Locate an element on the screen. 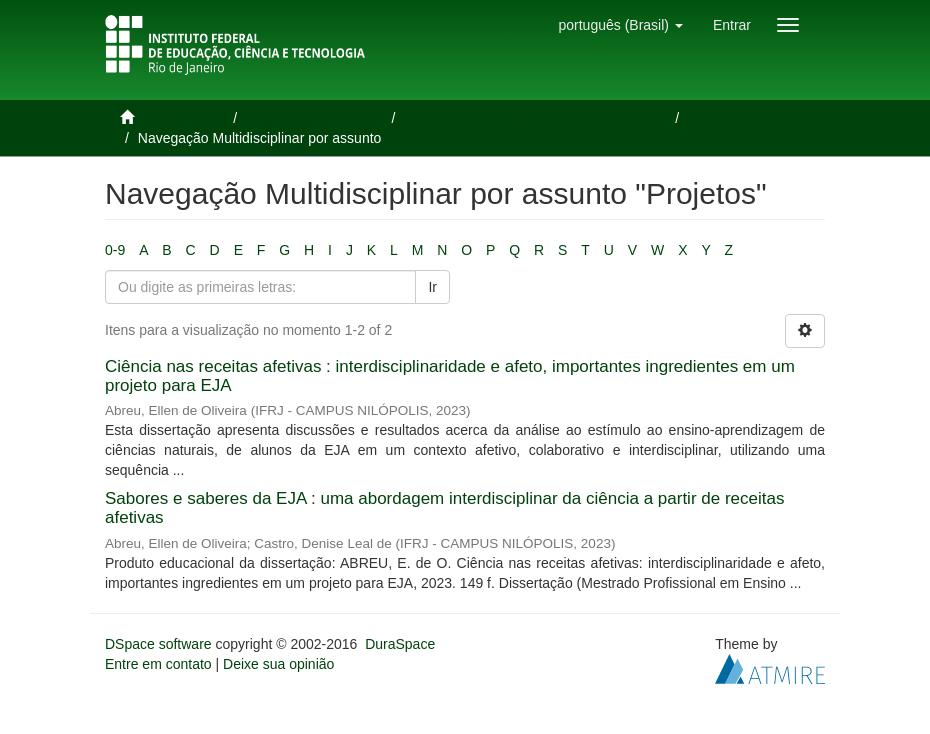 The image size is (930, 734). Sabores e saberes da EJA : uma abordagem interdisciplinar da ciência a partir de receitas afetivas is located at coordinates (444, 508).